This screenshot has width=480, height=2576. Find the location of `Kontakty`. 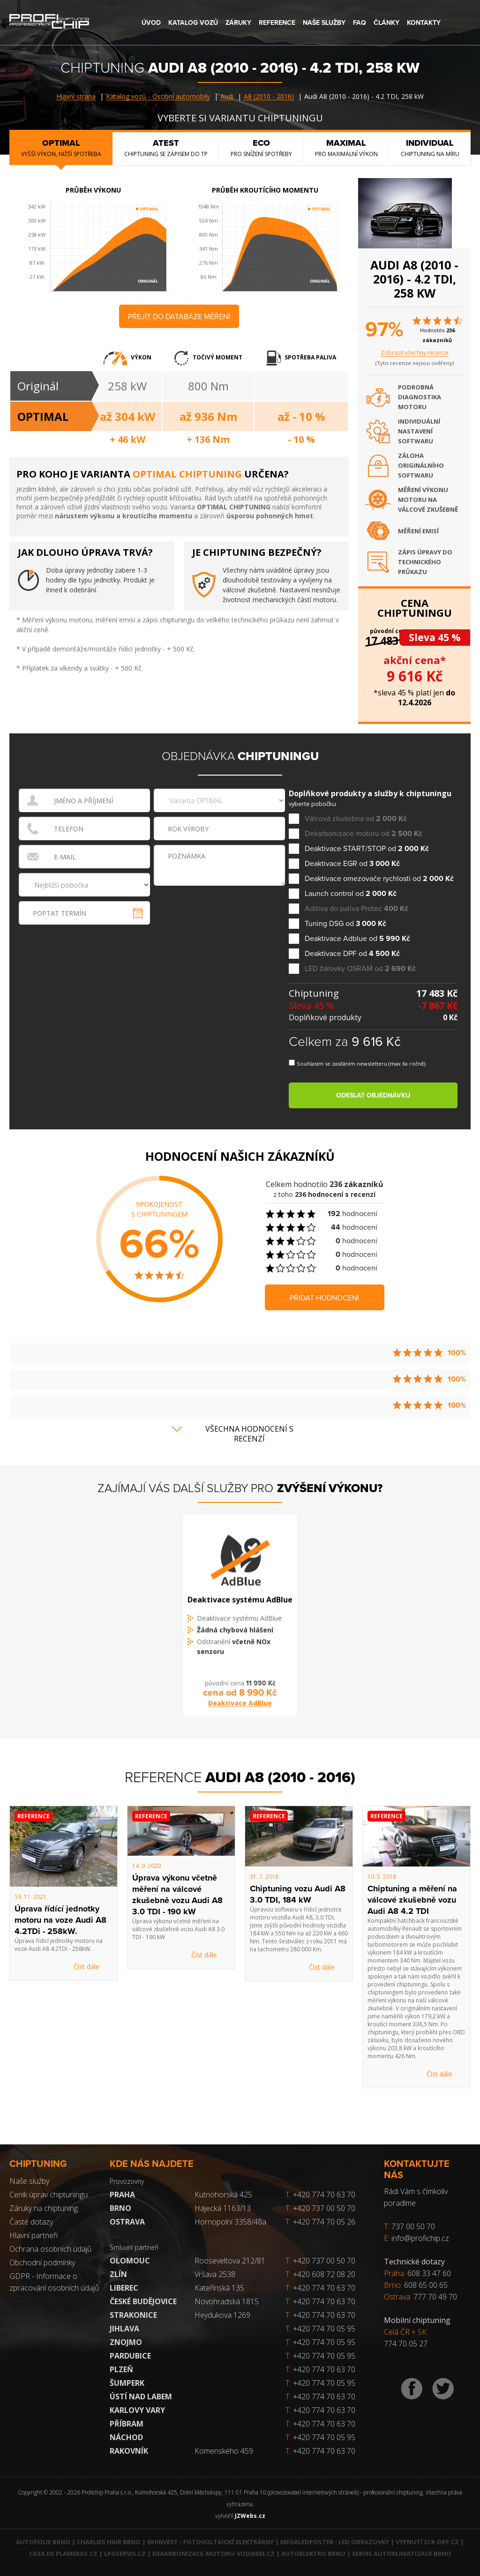

Kontakty is located at coordinates (424, 23).